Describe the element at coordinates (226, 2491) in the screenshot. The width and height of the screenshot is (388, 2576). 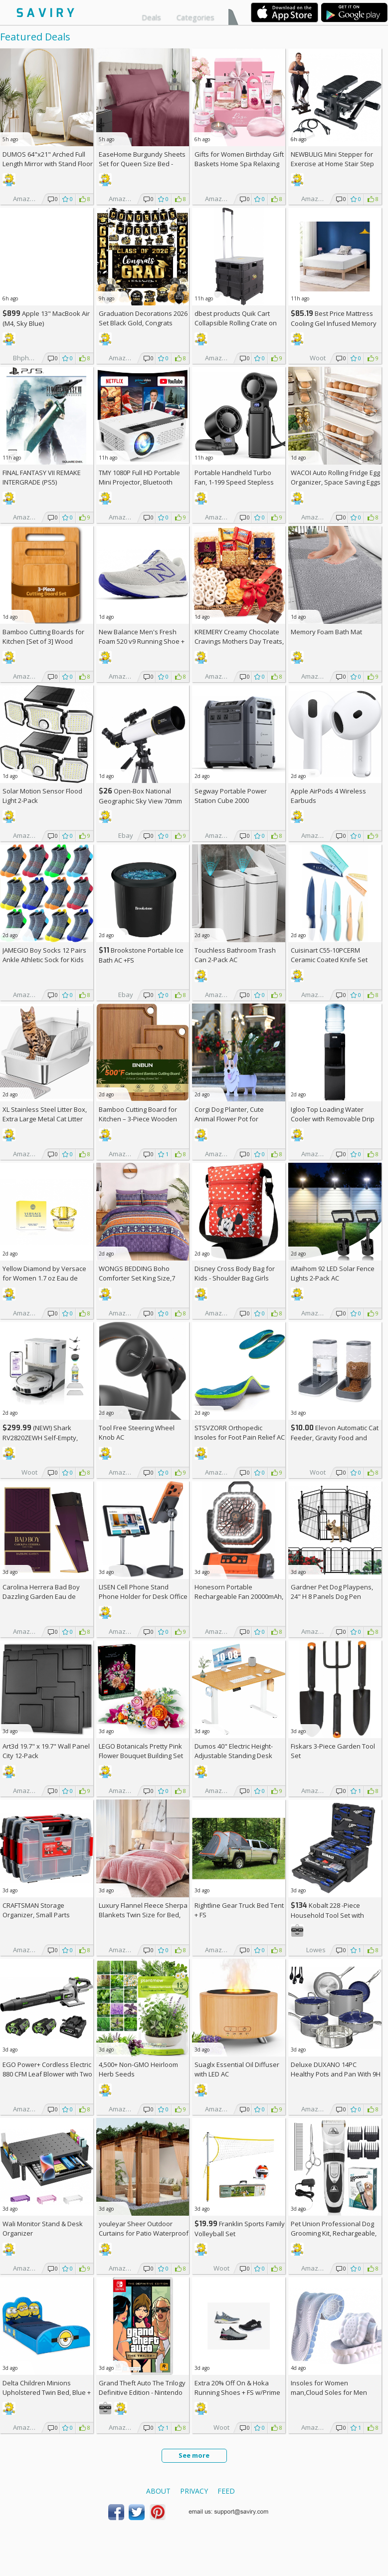
I see `Feed` at that location.